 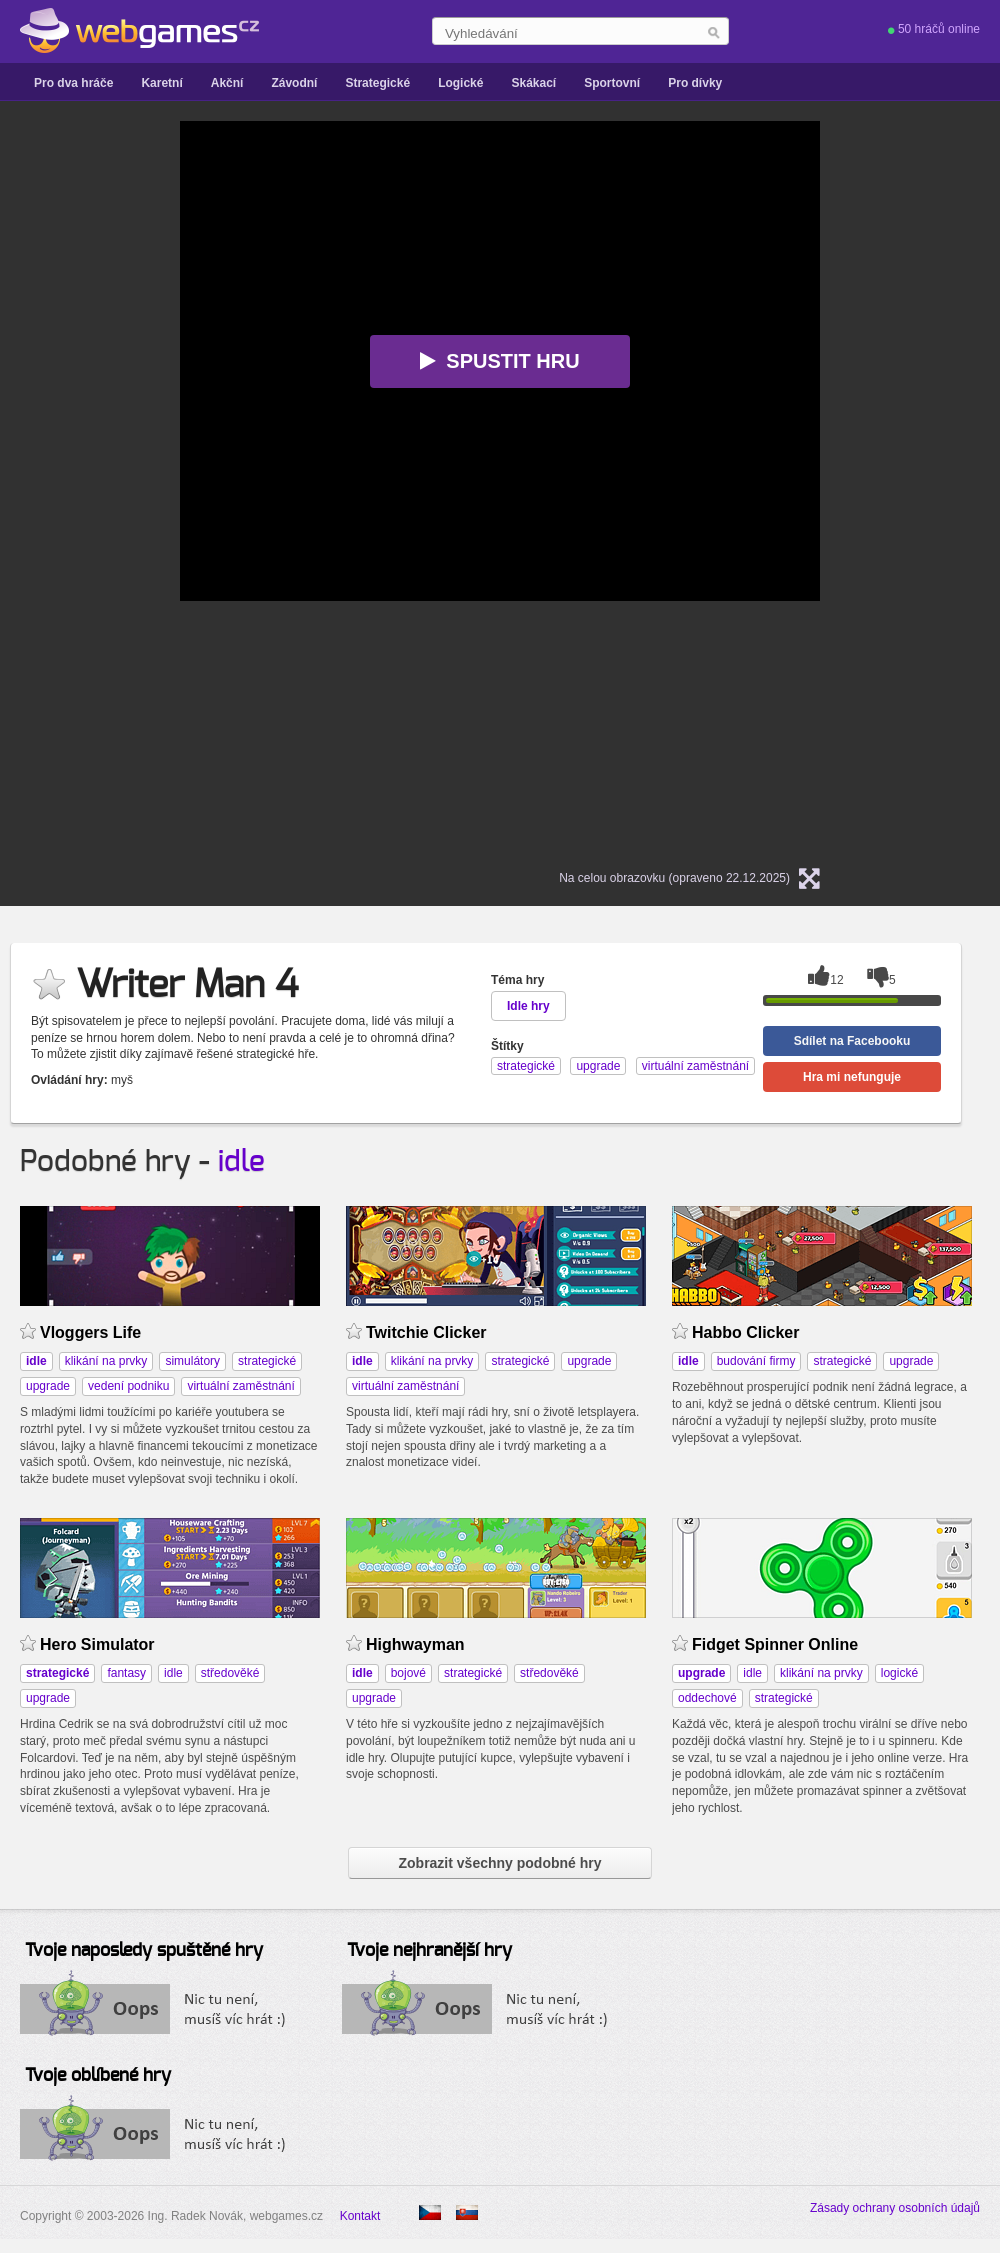 What do you see at coordinates (126, 1673) in the screenshot?
I see `fantasy` at bounding box center [126, 1673].